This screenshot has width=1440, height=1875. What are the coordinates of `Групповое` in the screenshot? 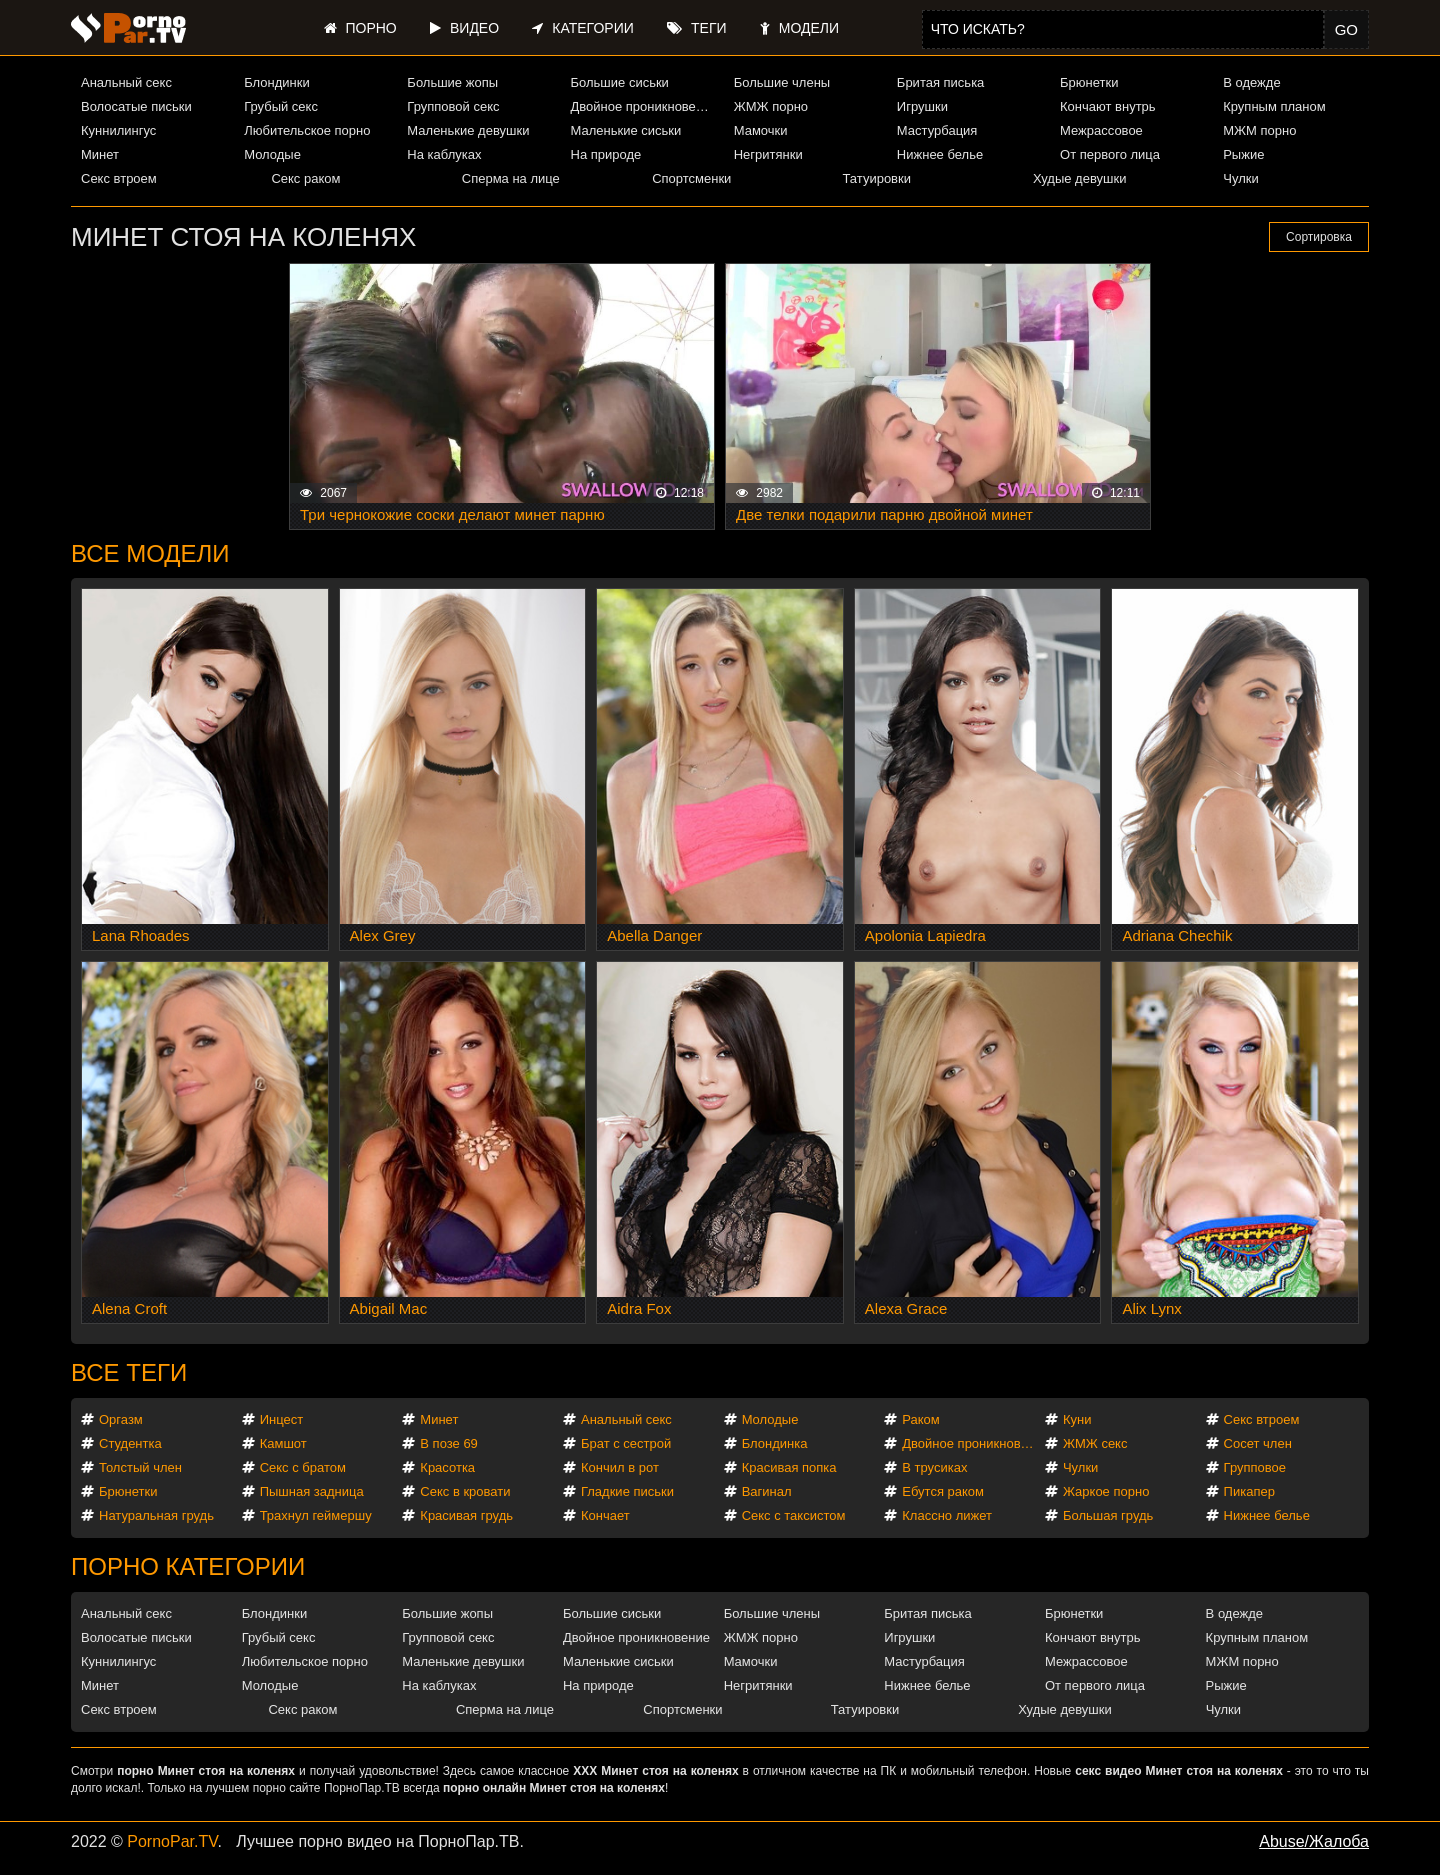 It's located at (1255, 1467).